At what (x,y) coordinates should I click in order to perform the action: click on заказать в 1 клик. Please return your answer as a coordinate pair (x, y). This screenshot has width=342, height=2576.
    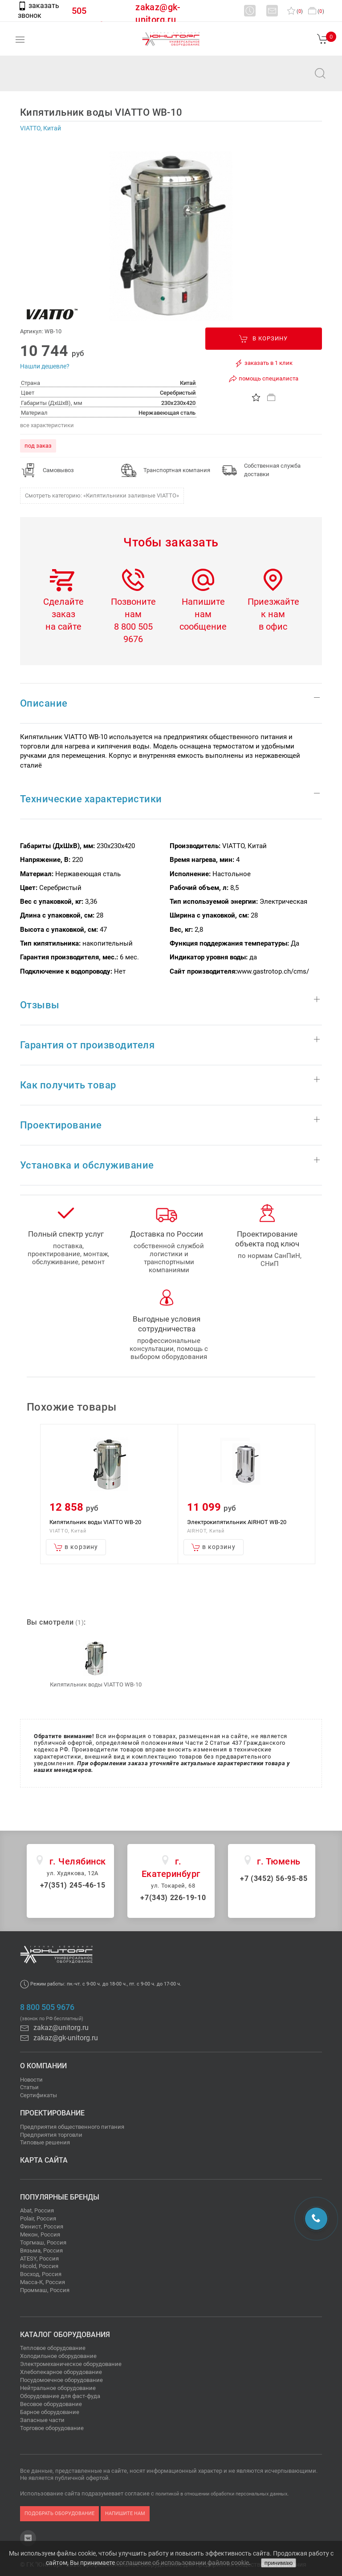
    Looking at the image, I should click on (263, 363).